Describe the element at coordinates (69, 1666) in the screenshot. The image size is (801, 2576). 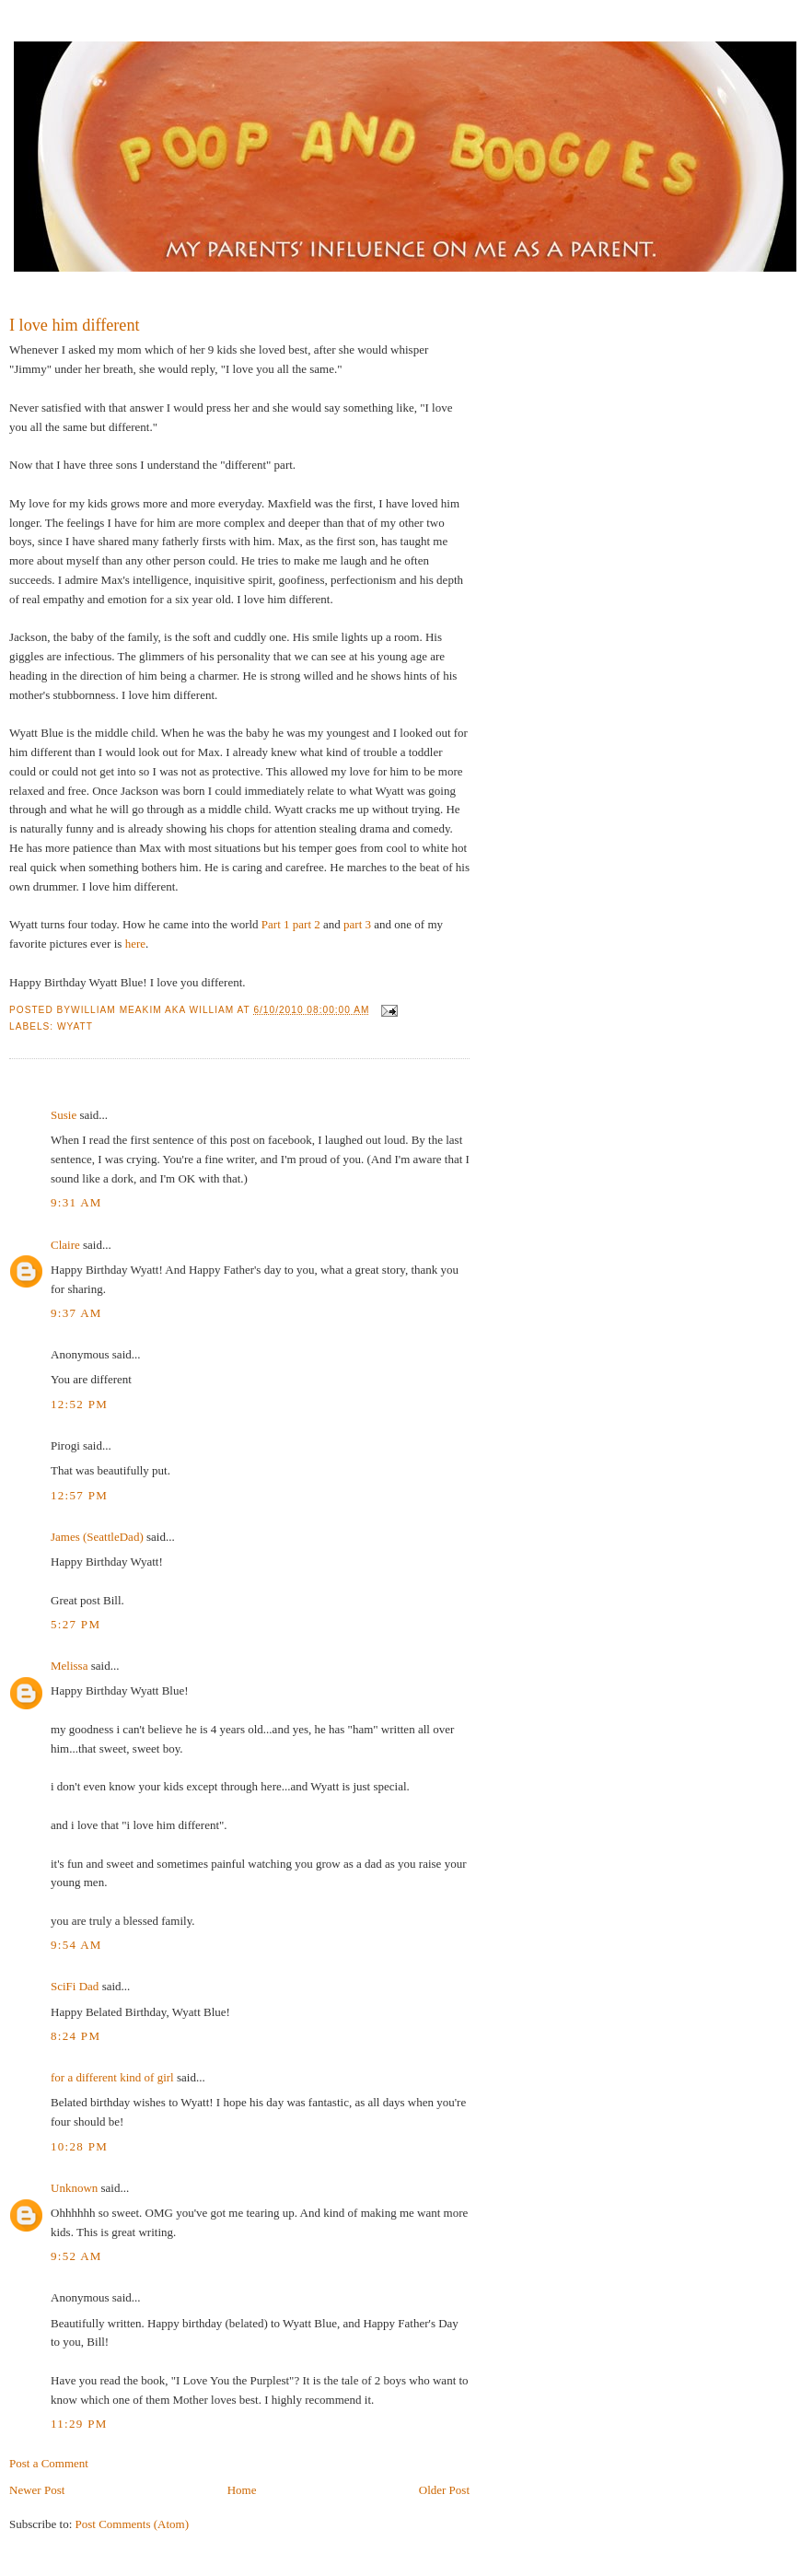
I see `Melissa` at that location.